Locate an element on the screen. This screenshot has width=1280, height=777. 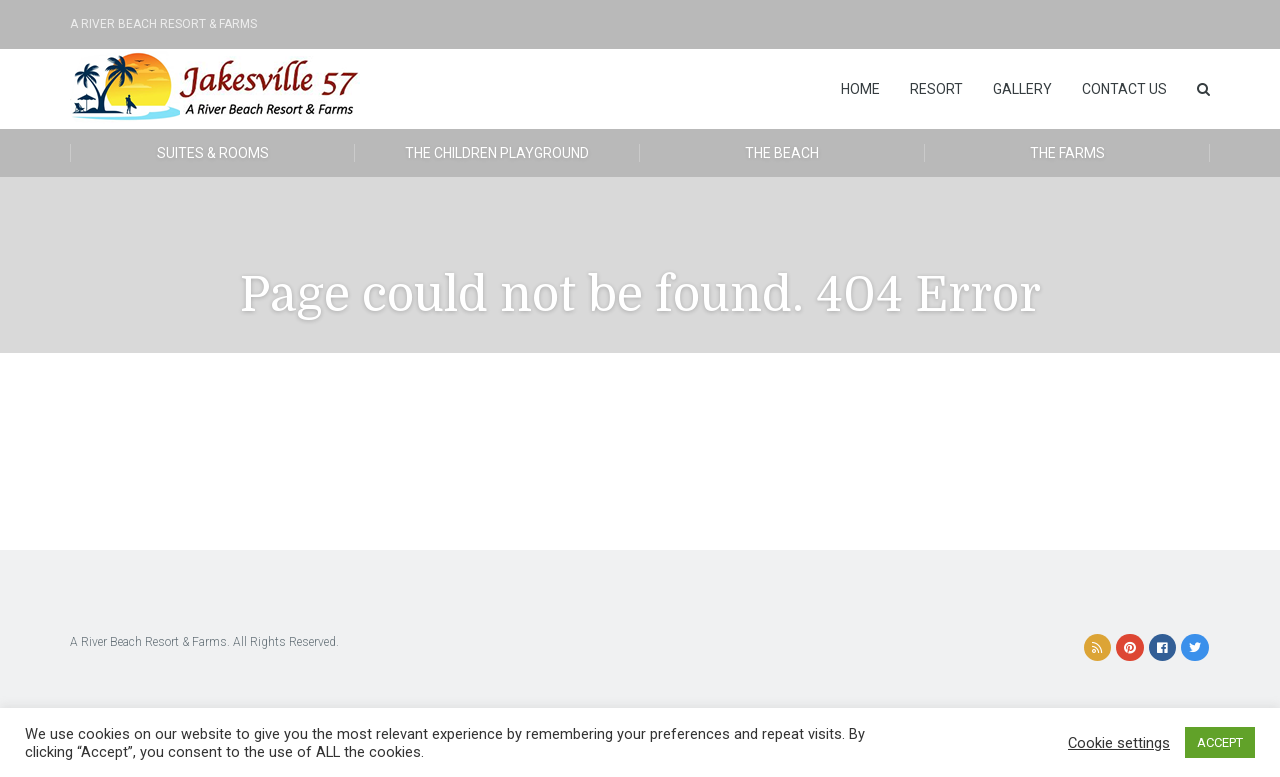
The Children Playground is located at coordinates (497, 153).